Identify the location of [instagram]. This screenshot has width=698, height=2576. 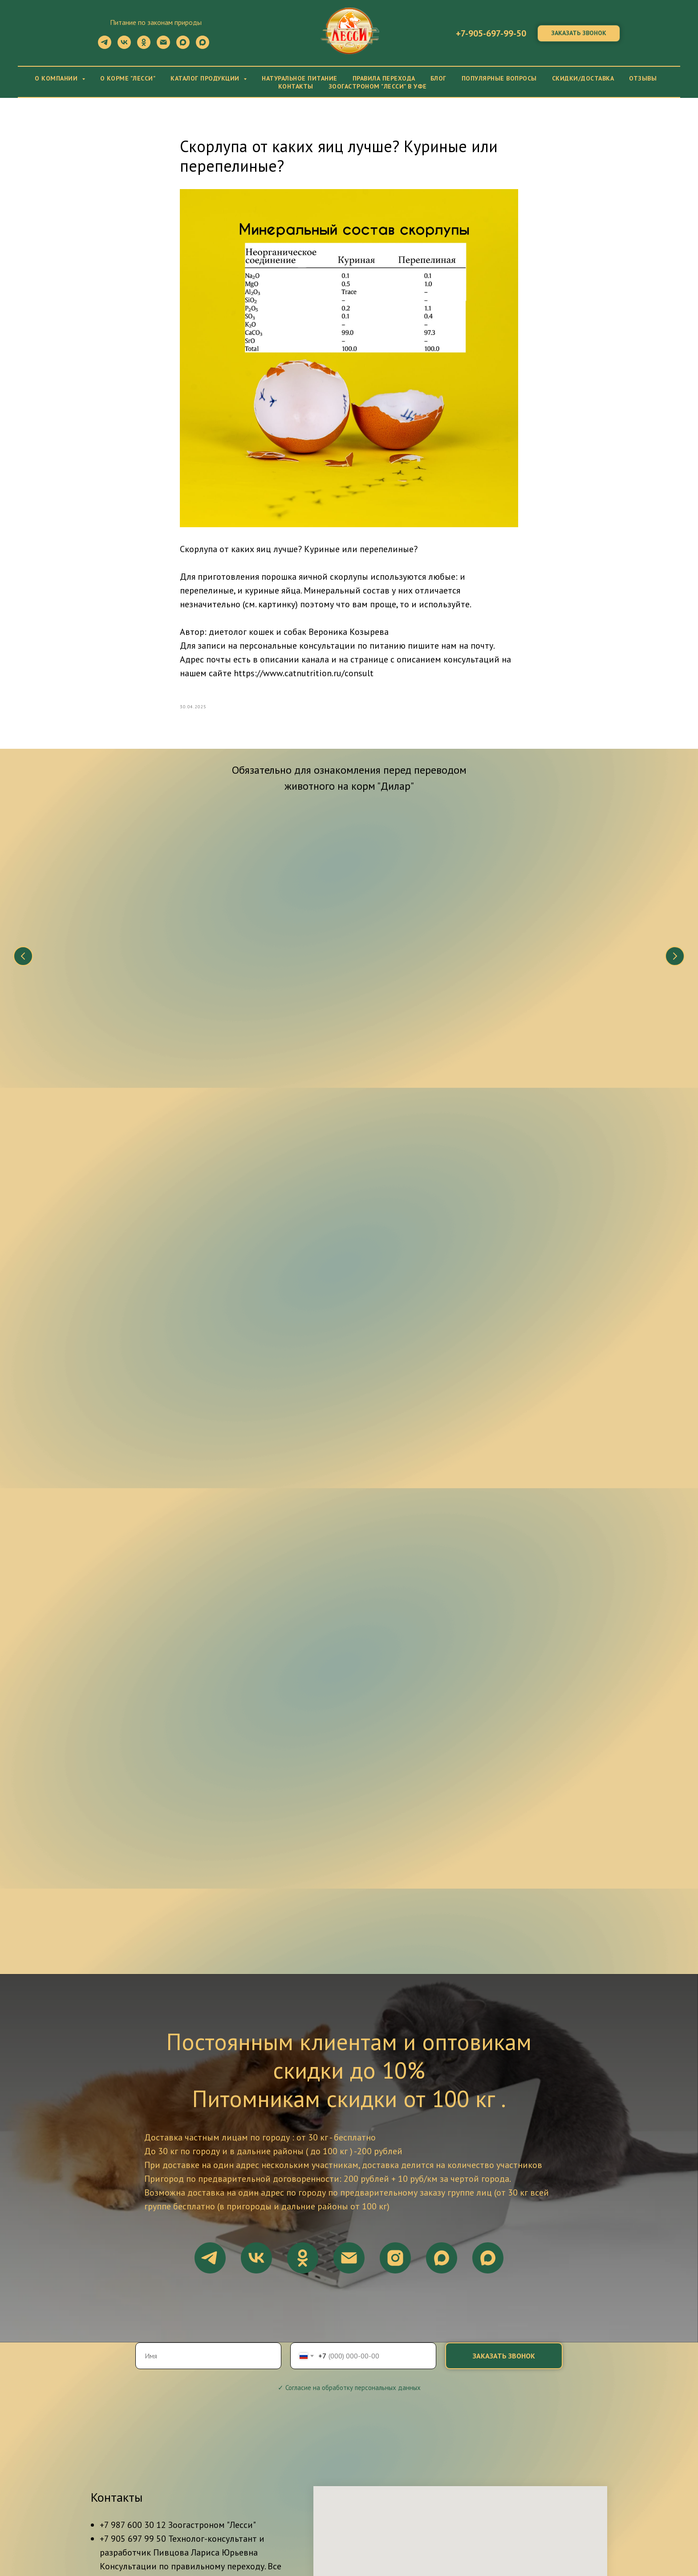
(395, 2018).